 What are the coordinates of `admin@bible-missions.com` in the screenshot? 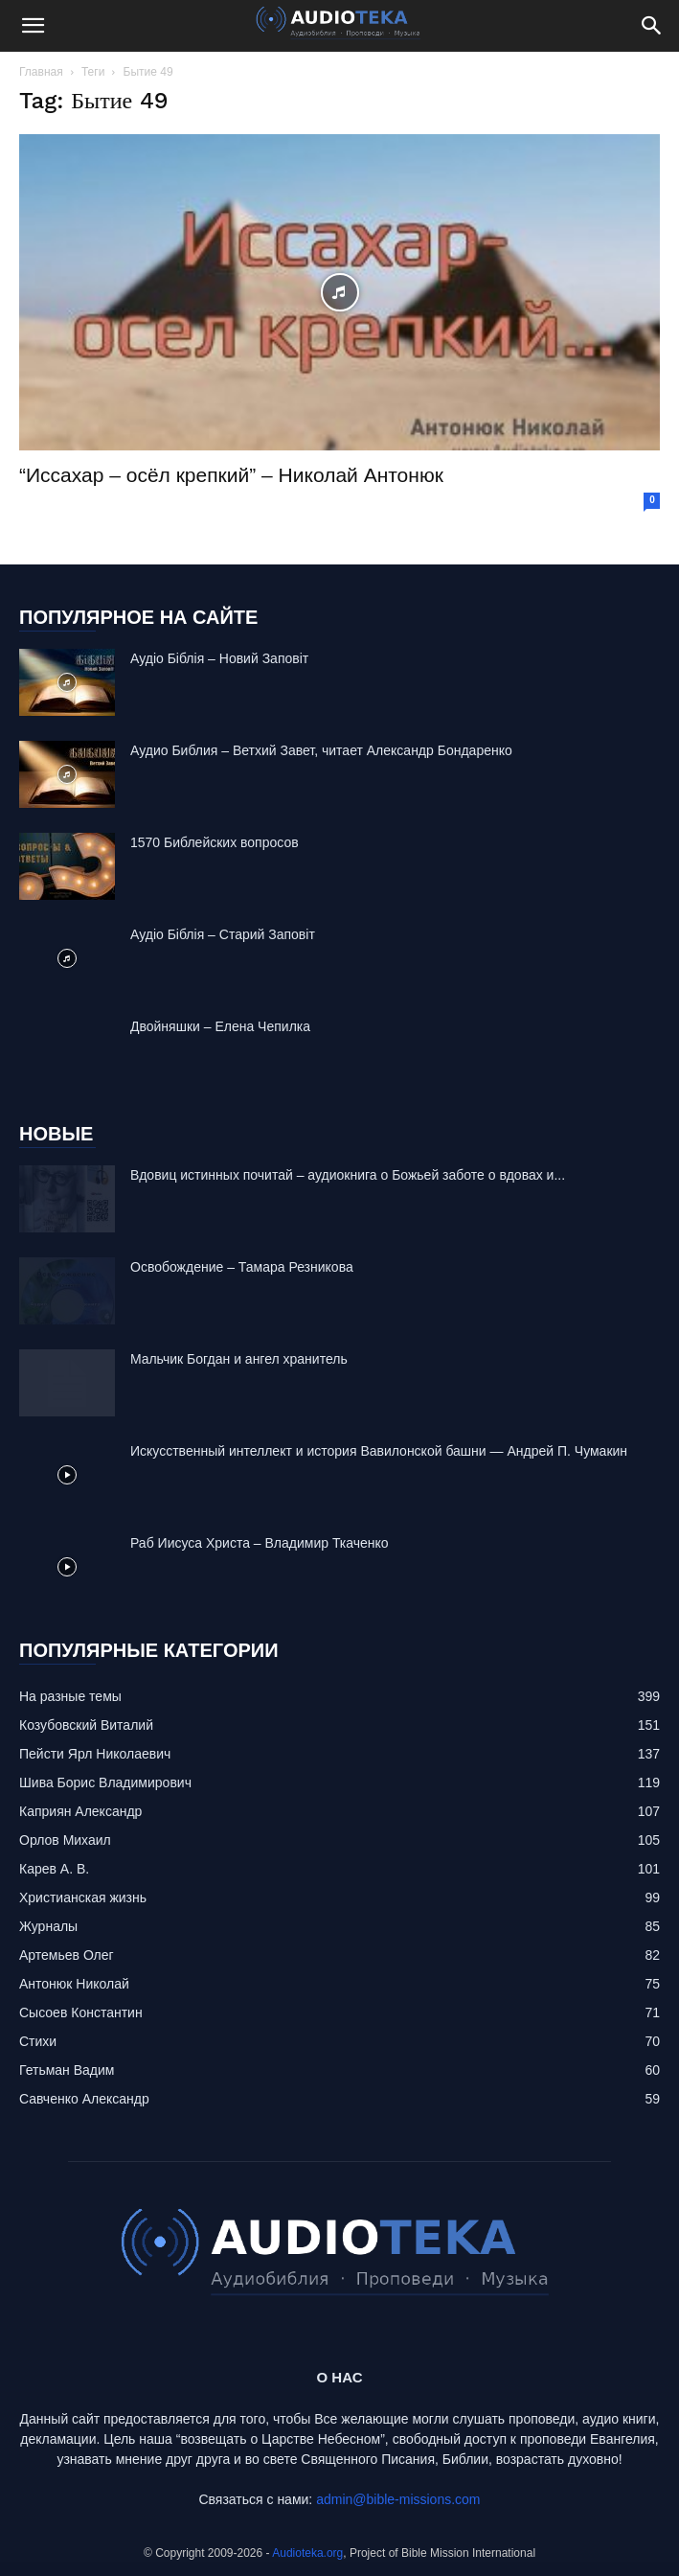 It's located at (398, 2499).